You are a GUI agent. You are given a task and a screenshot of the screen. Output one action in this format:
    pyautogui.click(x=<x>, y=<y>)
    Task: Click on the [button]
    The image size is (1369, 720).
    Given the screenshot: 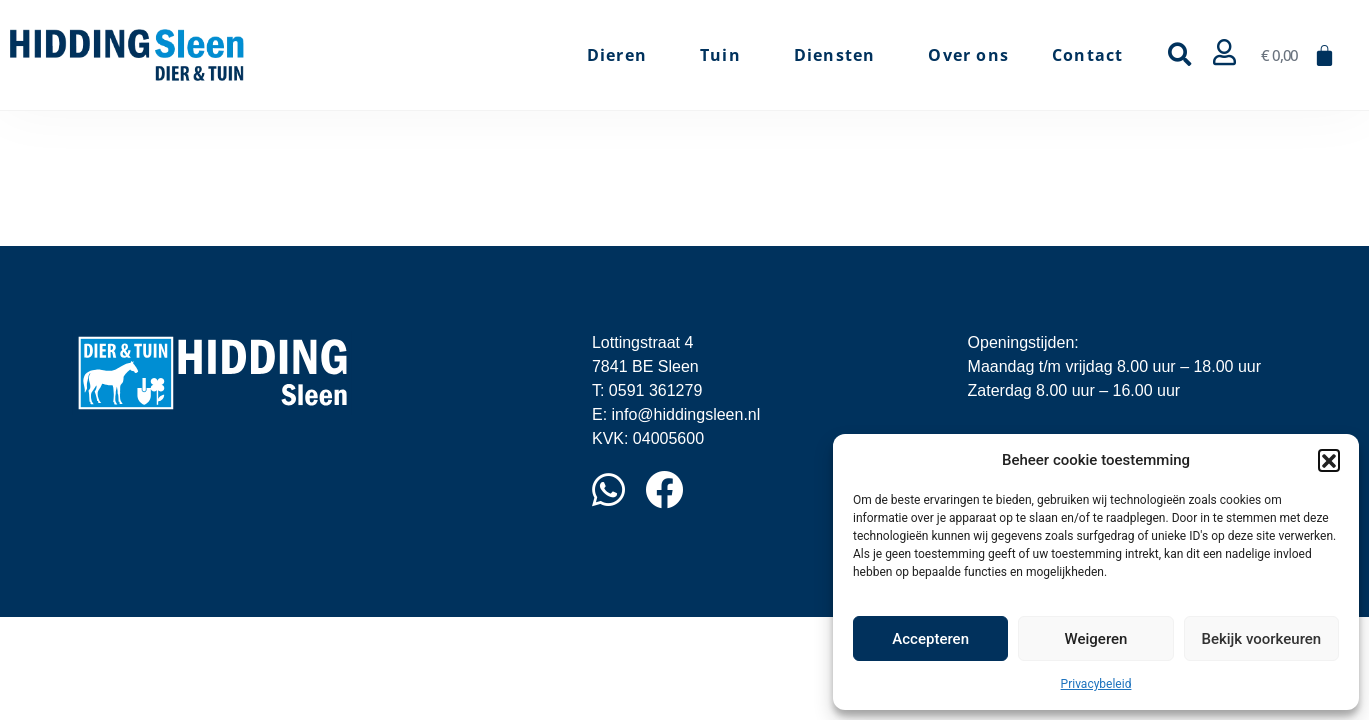 What is the action you would take?
    pyautogui.click(x=1329, y=460)
    